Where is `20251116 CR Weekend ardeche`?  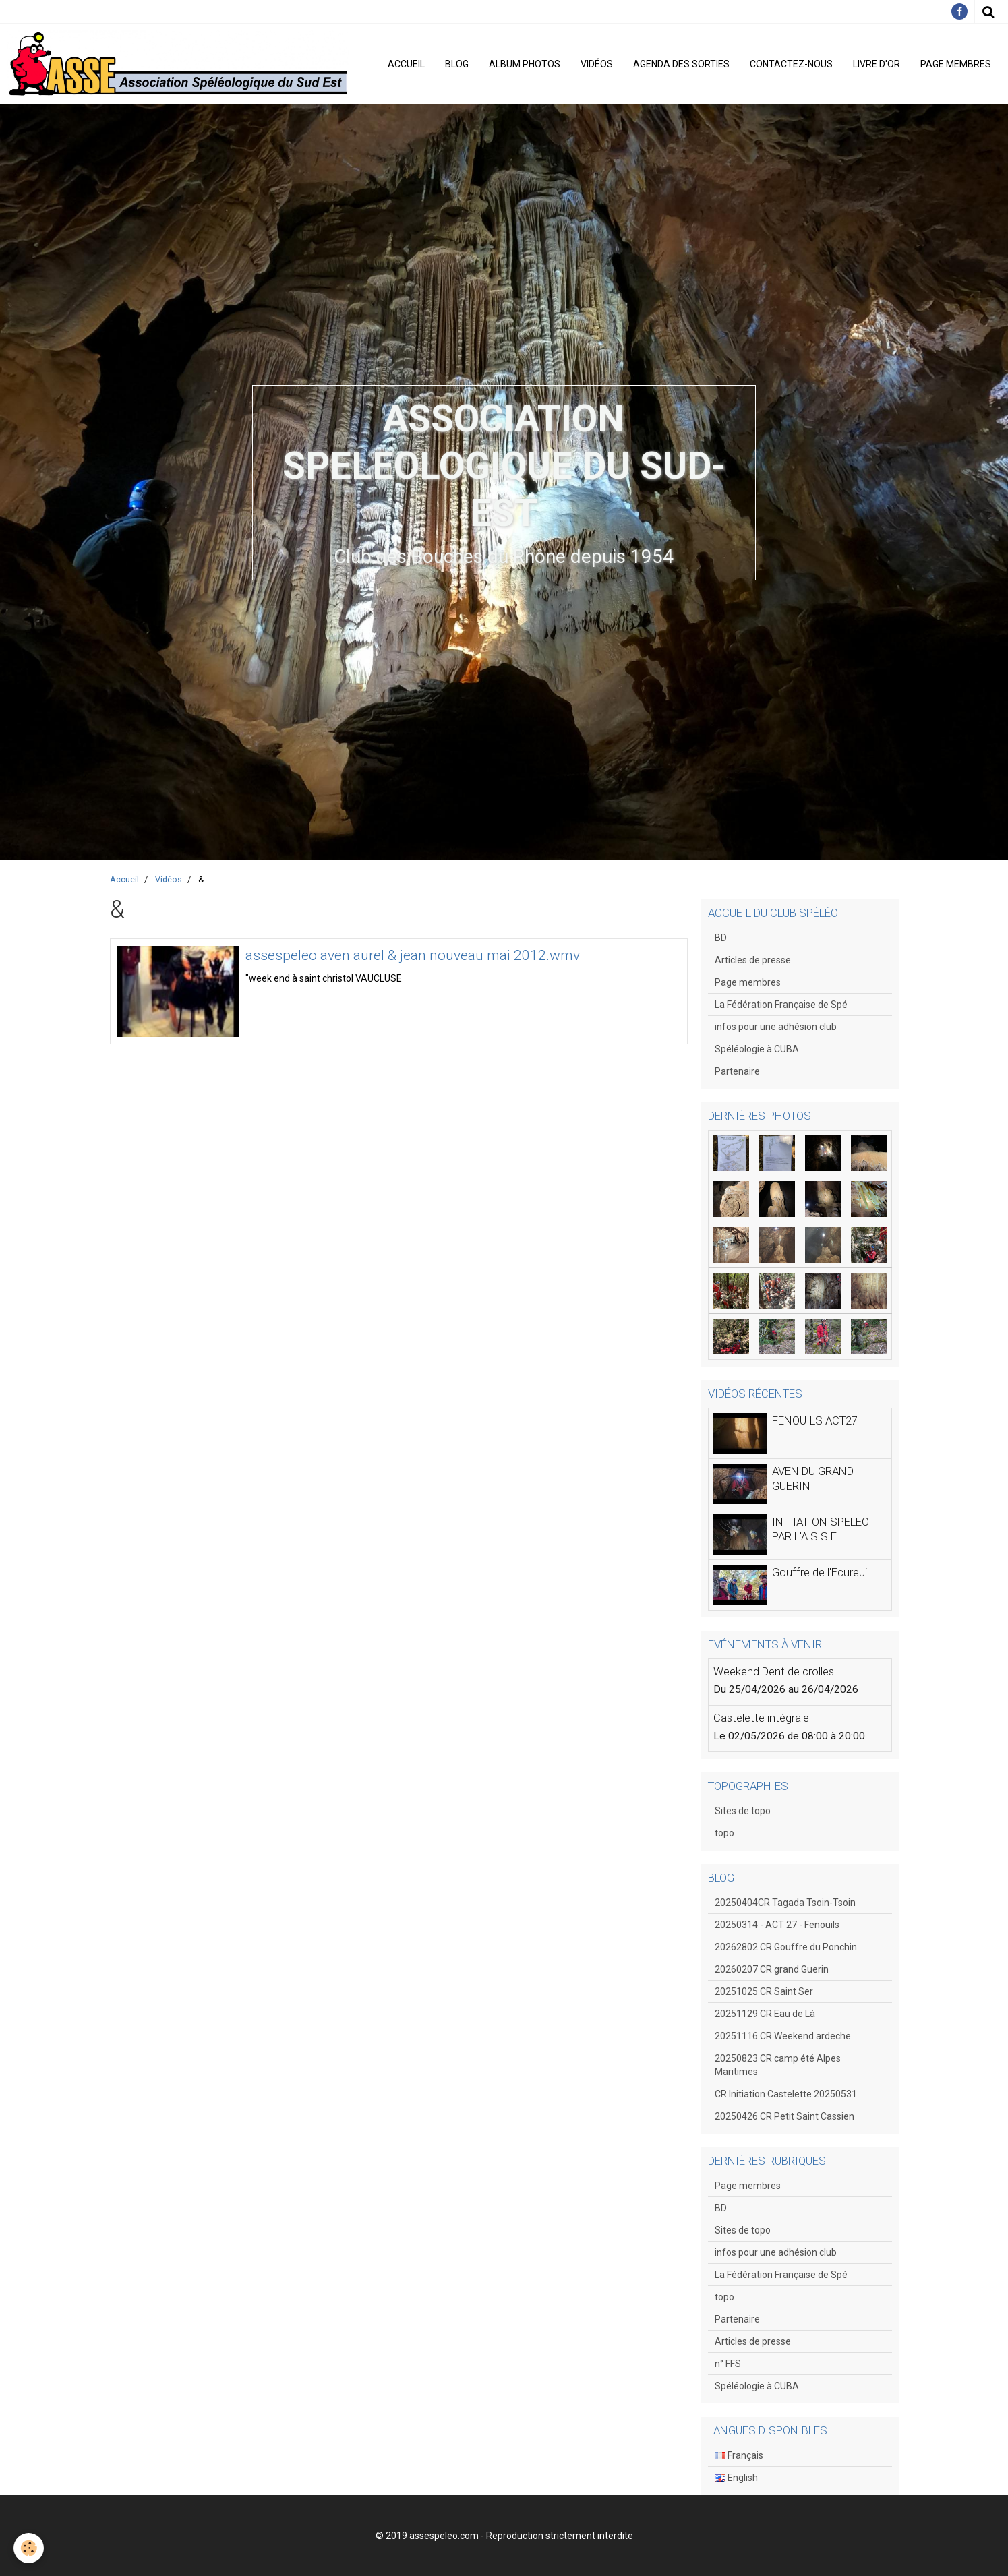 20251116 CR Weekend ardeche is located at coordinates (783, 2036).